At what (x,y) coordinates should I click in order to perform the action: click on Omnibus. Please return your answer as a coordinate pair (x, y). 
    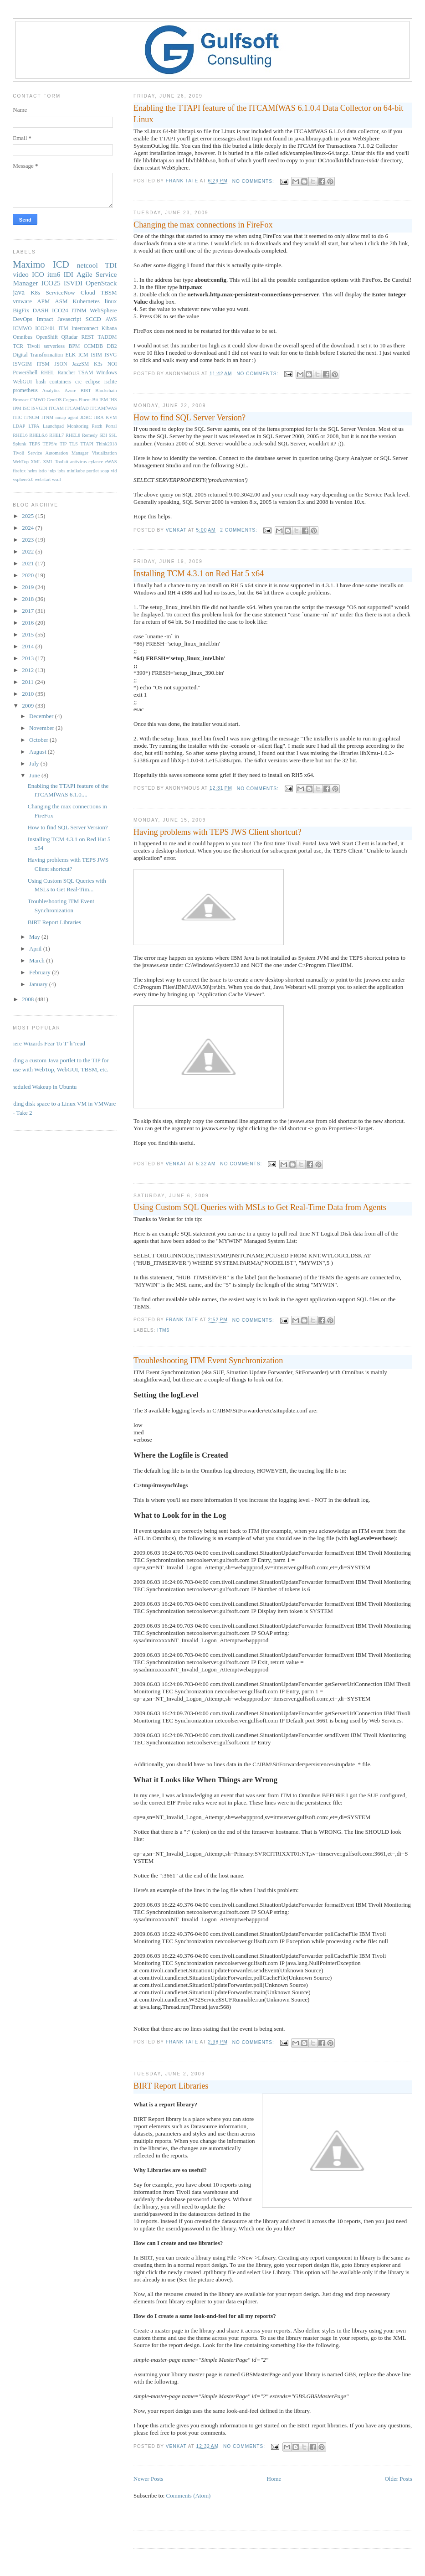
    Looking at the image, I should click on (22, 337).